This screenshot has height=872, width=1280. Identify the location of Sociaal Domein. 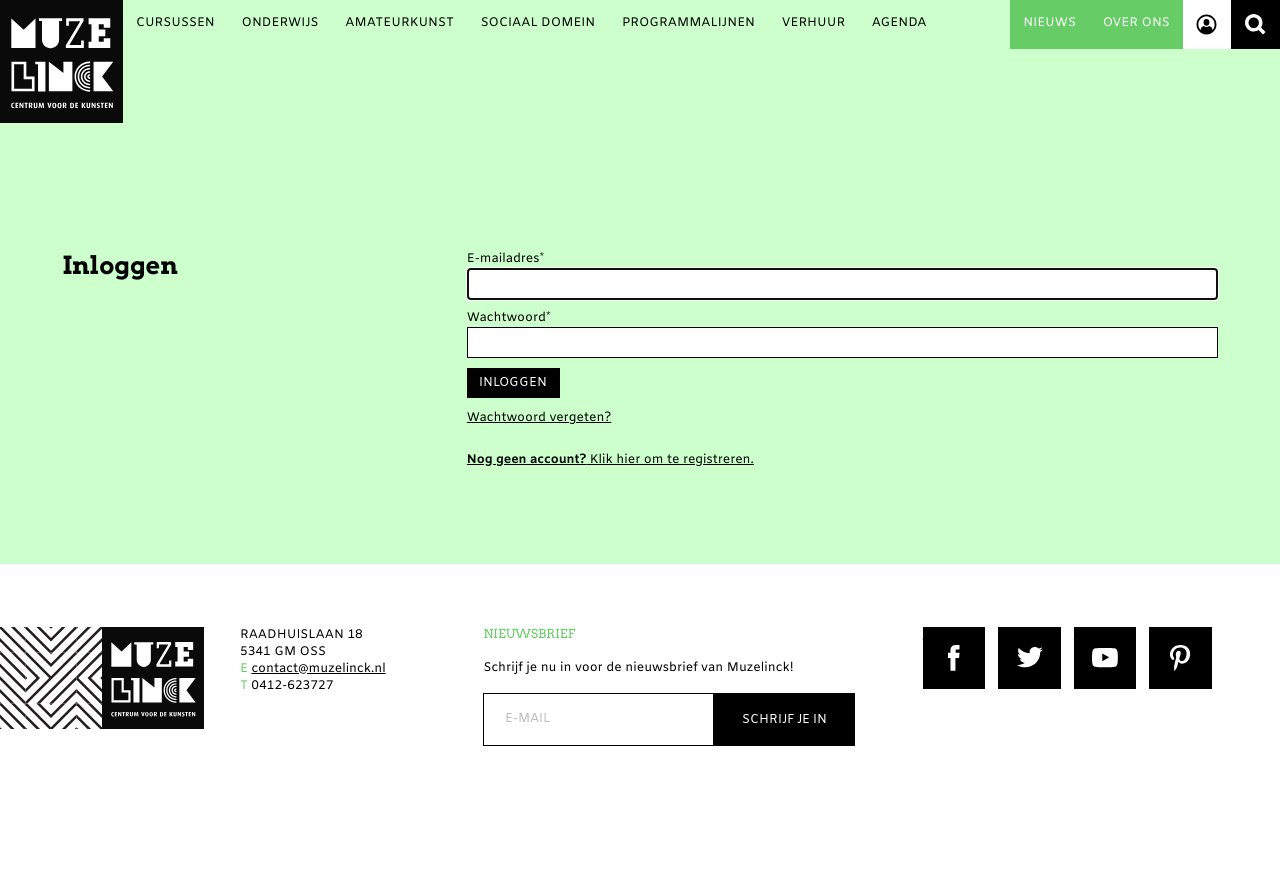
(538, 23).